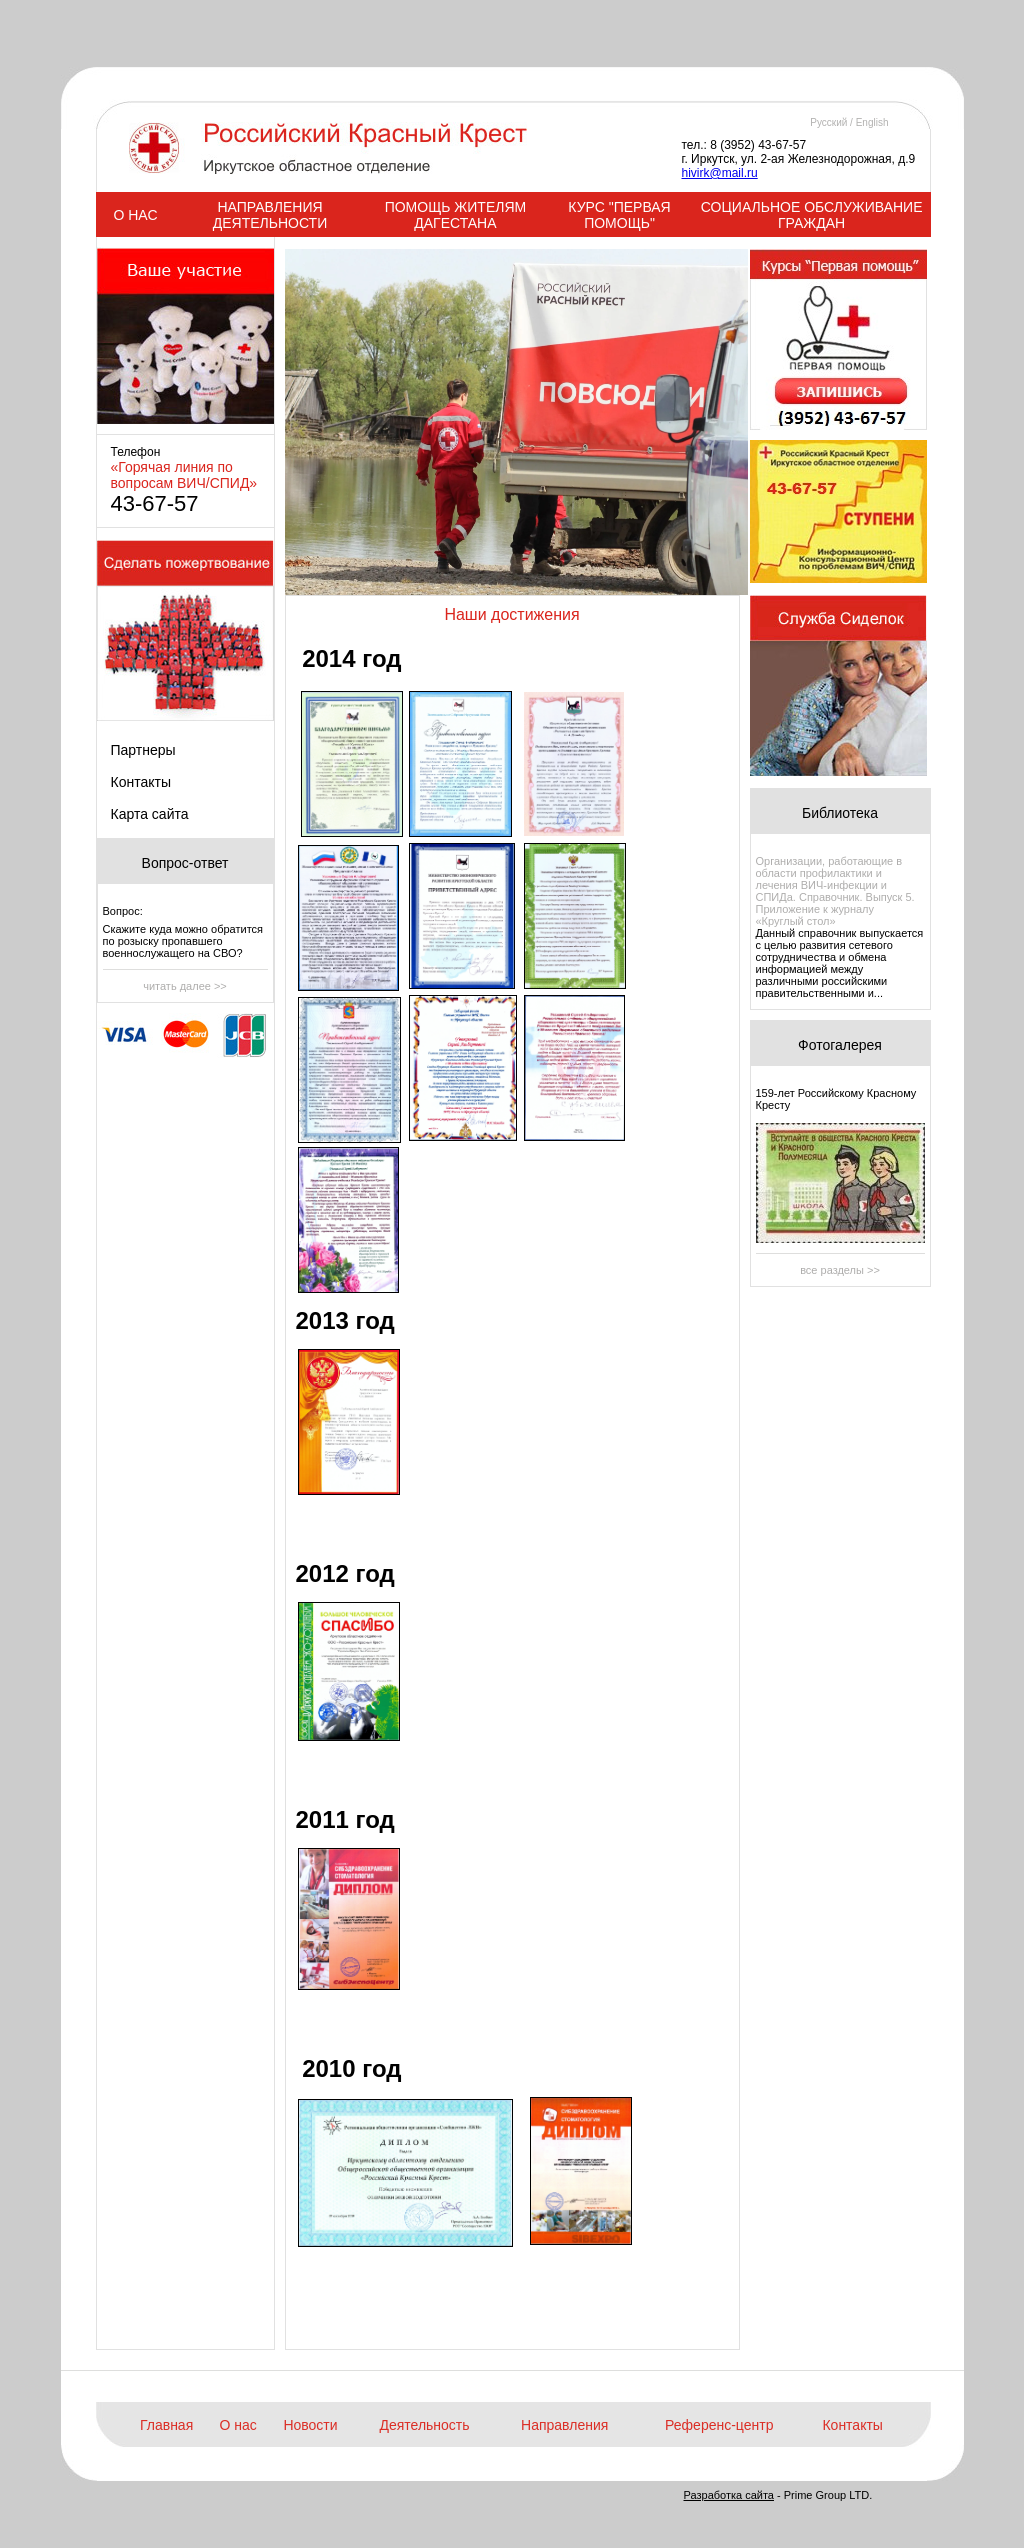  I want to click on КУРС "ПЕРВАЯ ПОМОЩЬ", so click(619, 215).